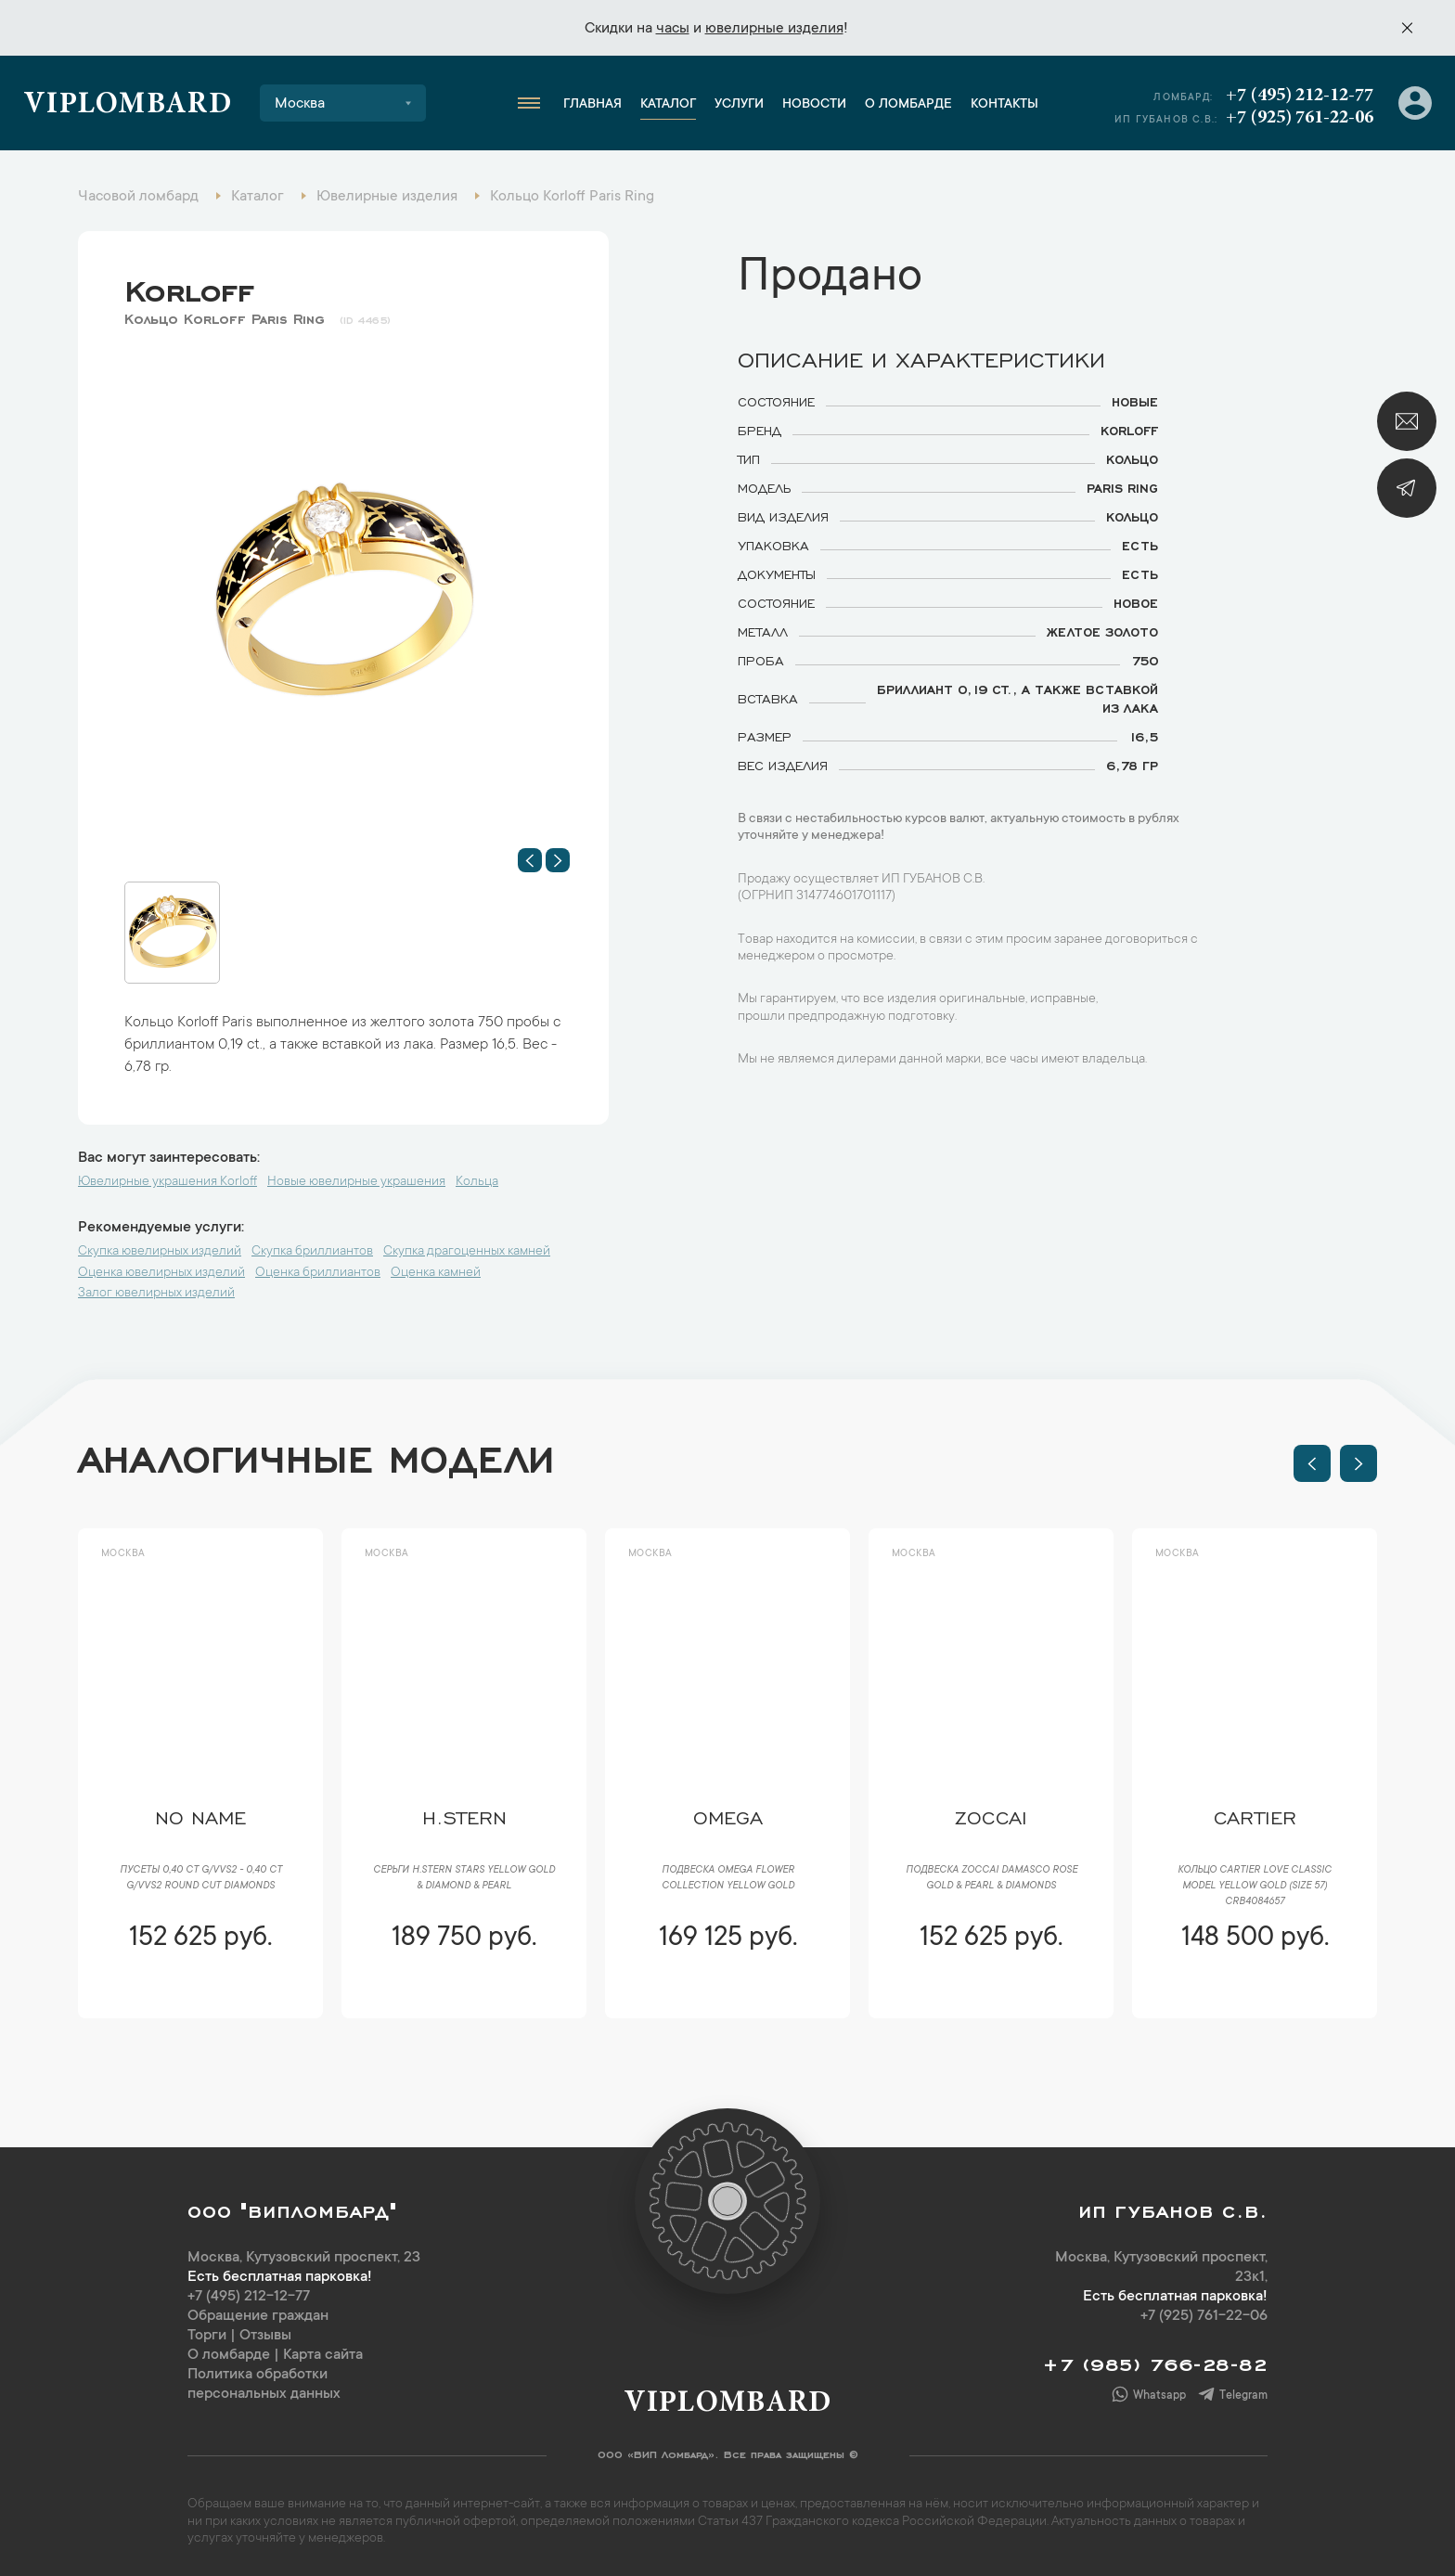 Image resolution: width=1455 pixels, height=2576 pixels. I want to click on Контакты, so click(1004, 104).